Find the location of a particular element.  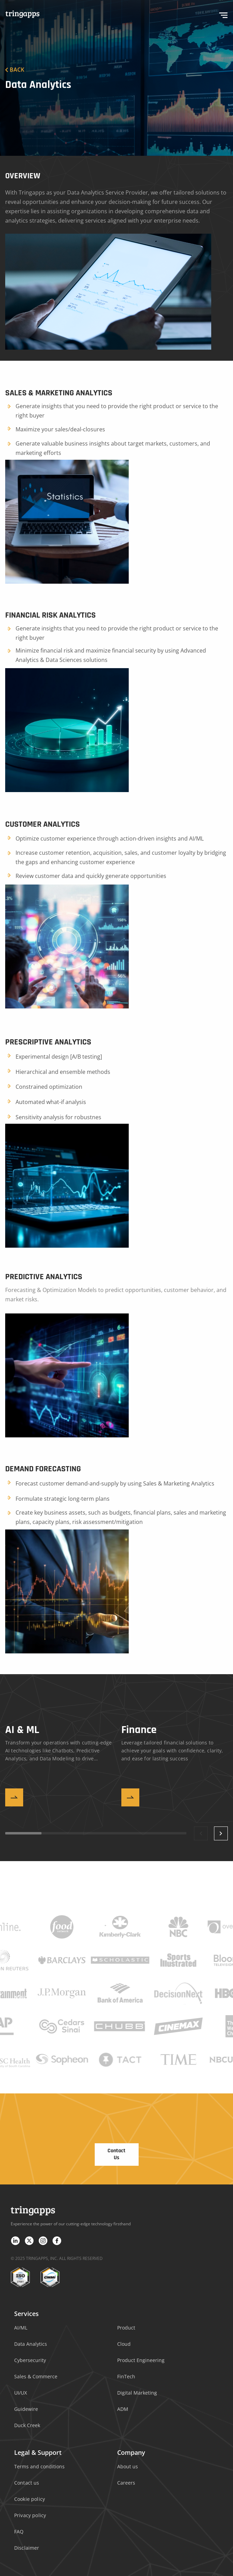

Careers is located at coordinates (126, 2482).